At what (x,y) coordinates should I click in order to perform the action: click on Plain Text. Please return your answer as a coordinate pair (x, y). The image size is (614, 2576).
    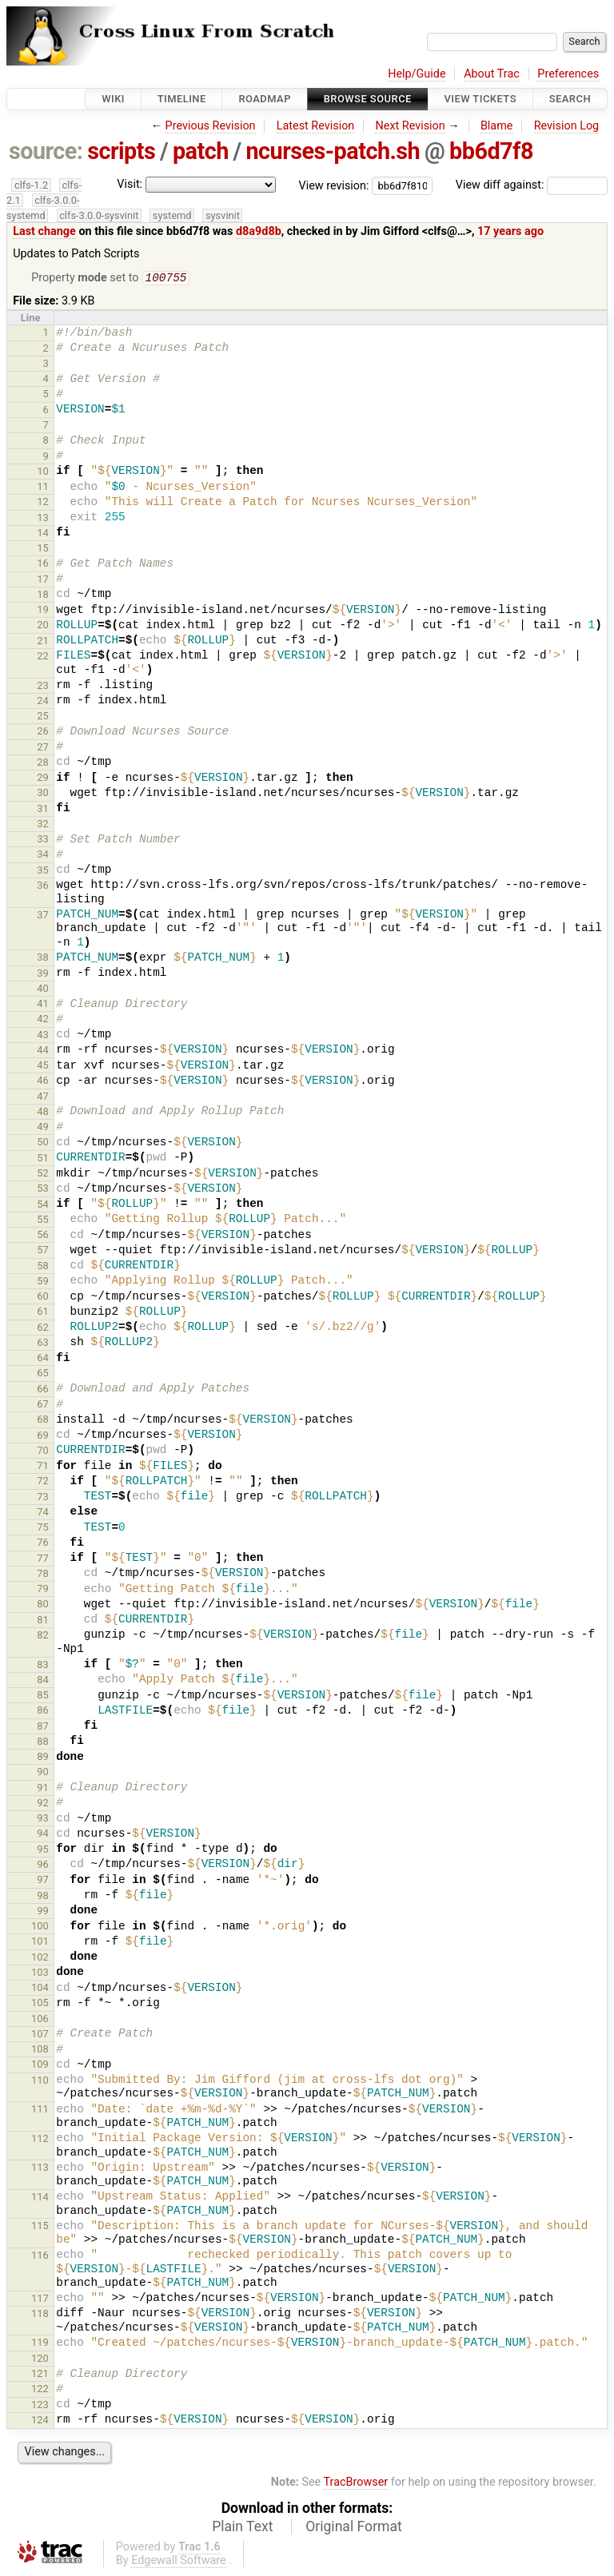
    Looking at the image, I should click on (242, 2528).